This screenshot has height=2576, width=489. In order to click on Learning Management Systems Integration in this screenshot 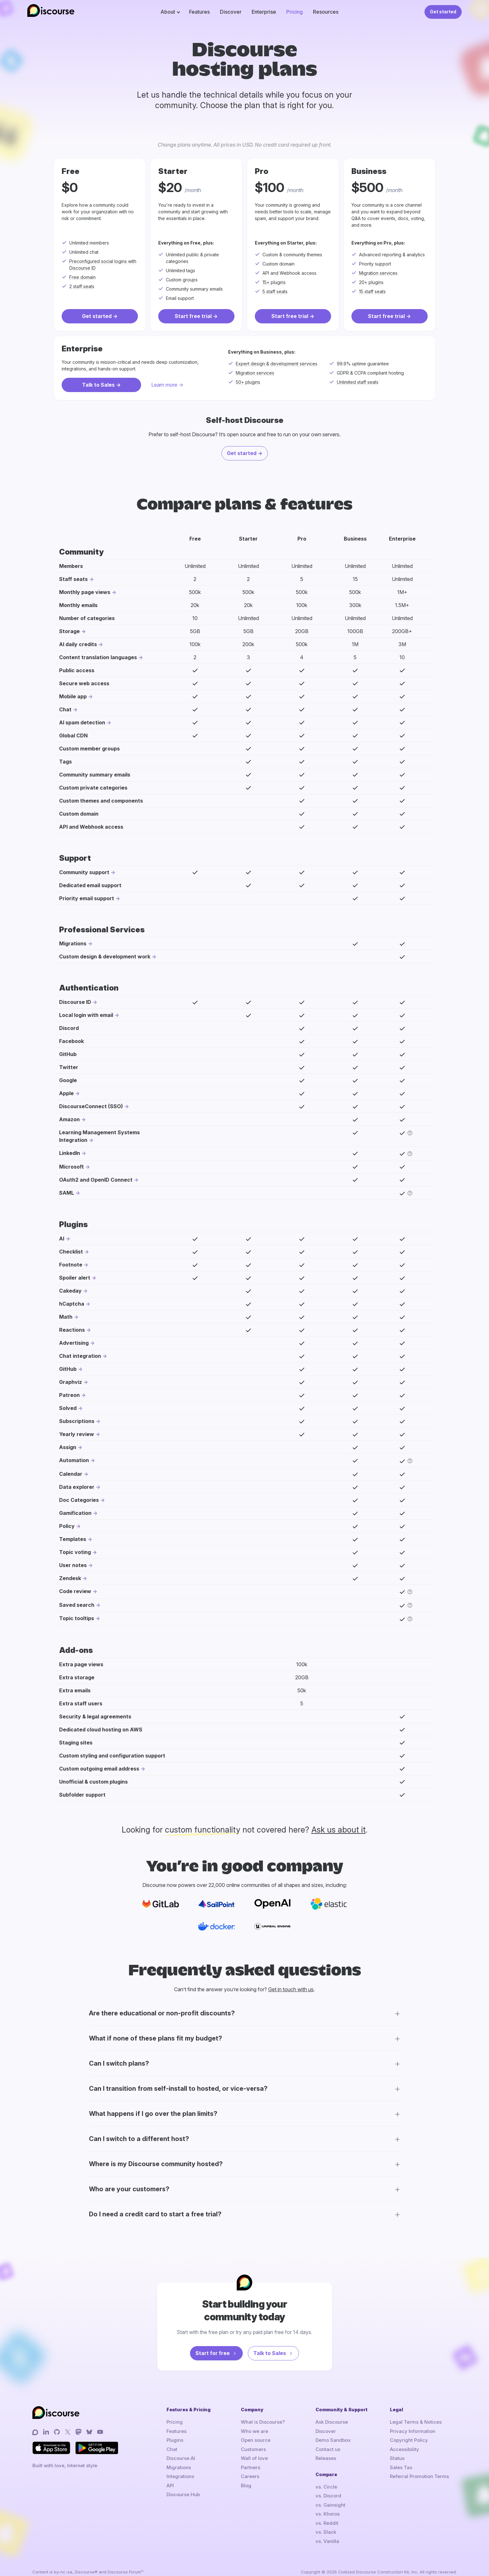, I will do `click(99, 1136)`.